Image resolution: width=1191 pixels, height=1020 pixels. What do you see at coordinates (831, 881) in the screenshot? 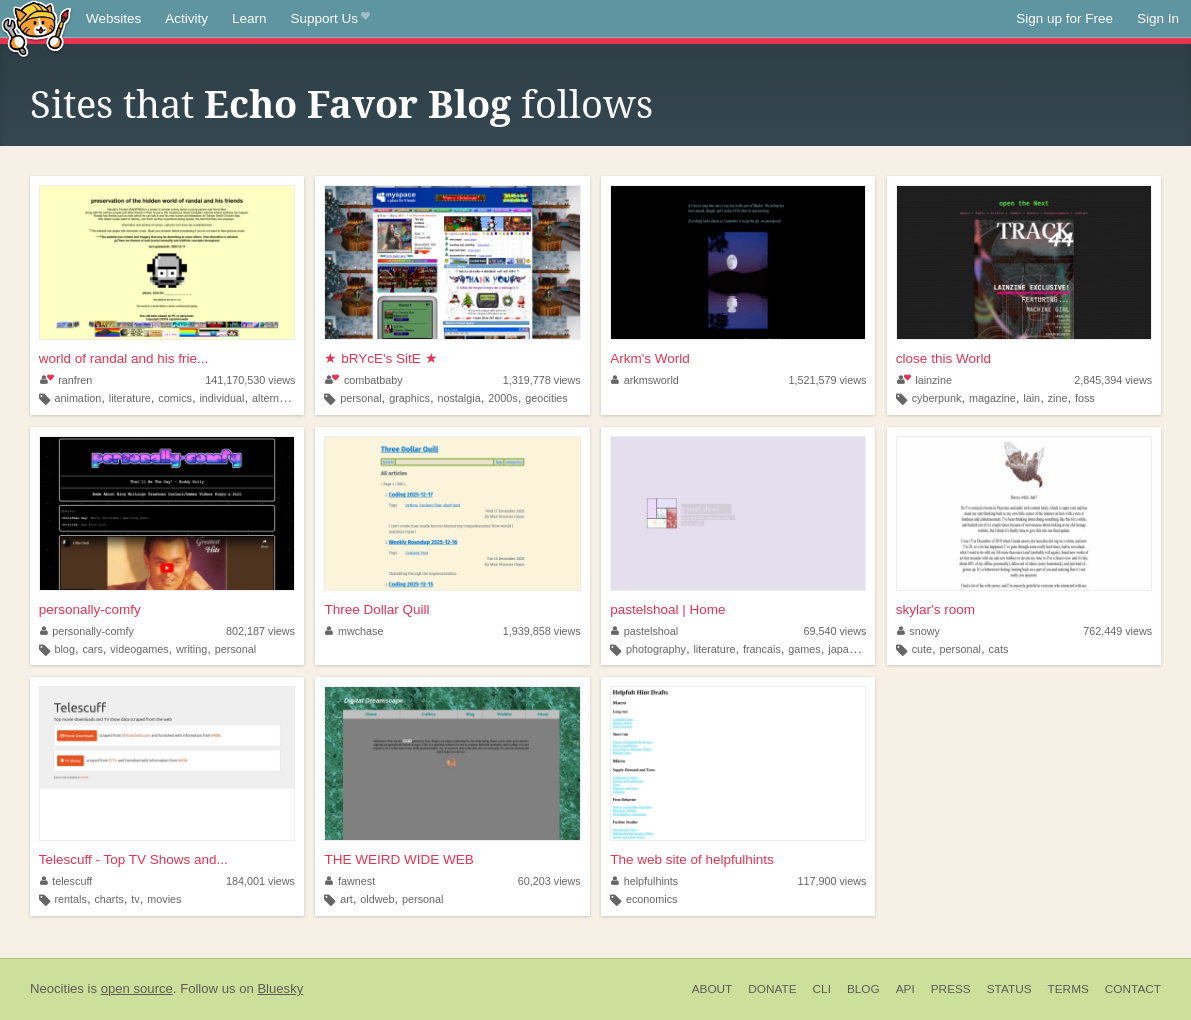
I see `117,900` at bounding box center [831, 881].